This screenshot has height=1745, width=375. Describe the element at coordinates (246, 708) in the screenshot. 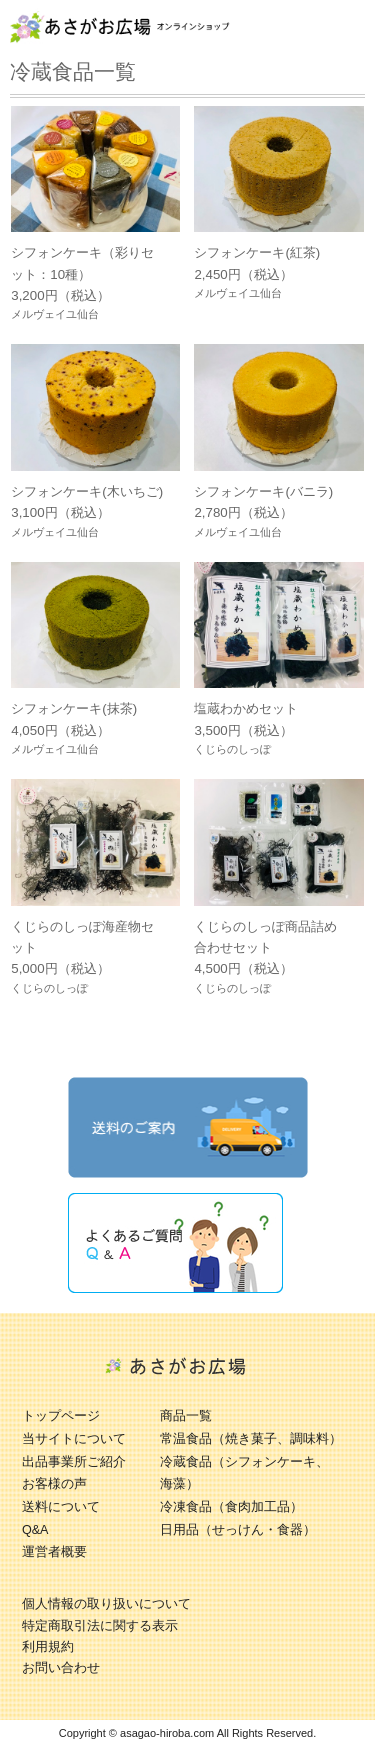

I see `塩蔵わかめセット` at that location.